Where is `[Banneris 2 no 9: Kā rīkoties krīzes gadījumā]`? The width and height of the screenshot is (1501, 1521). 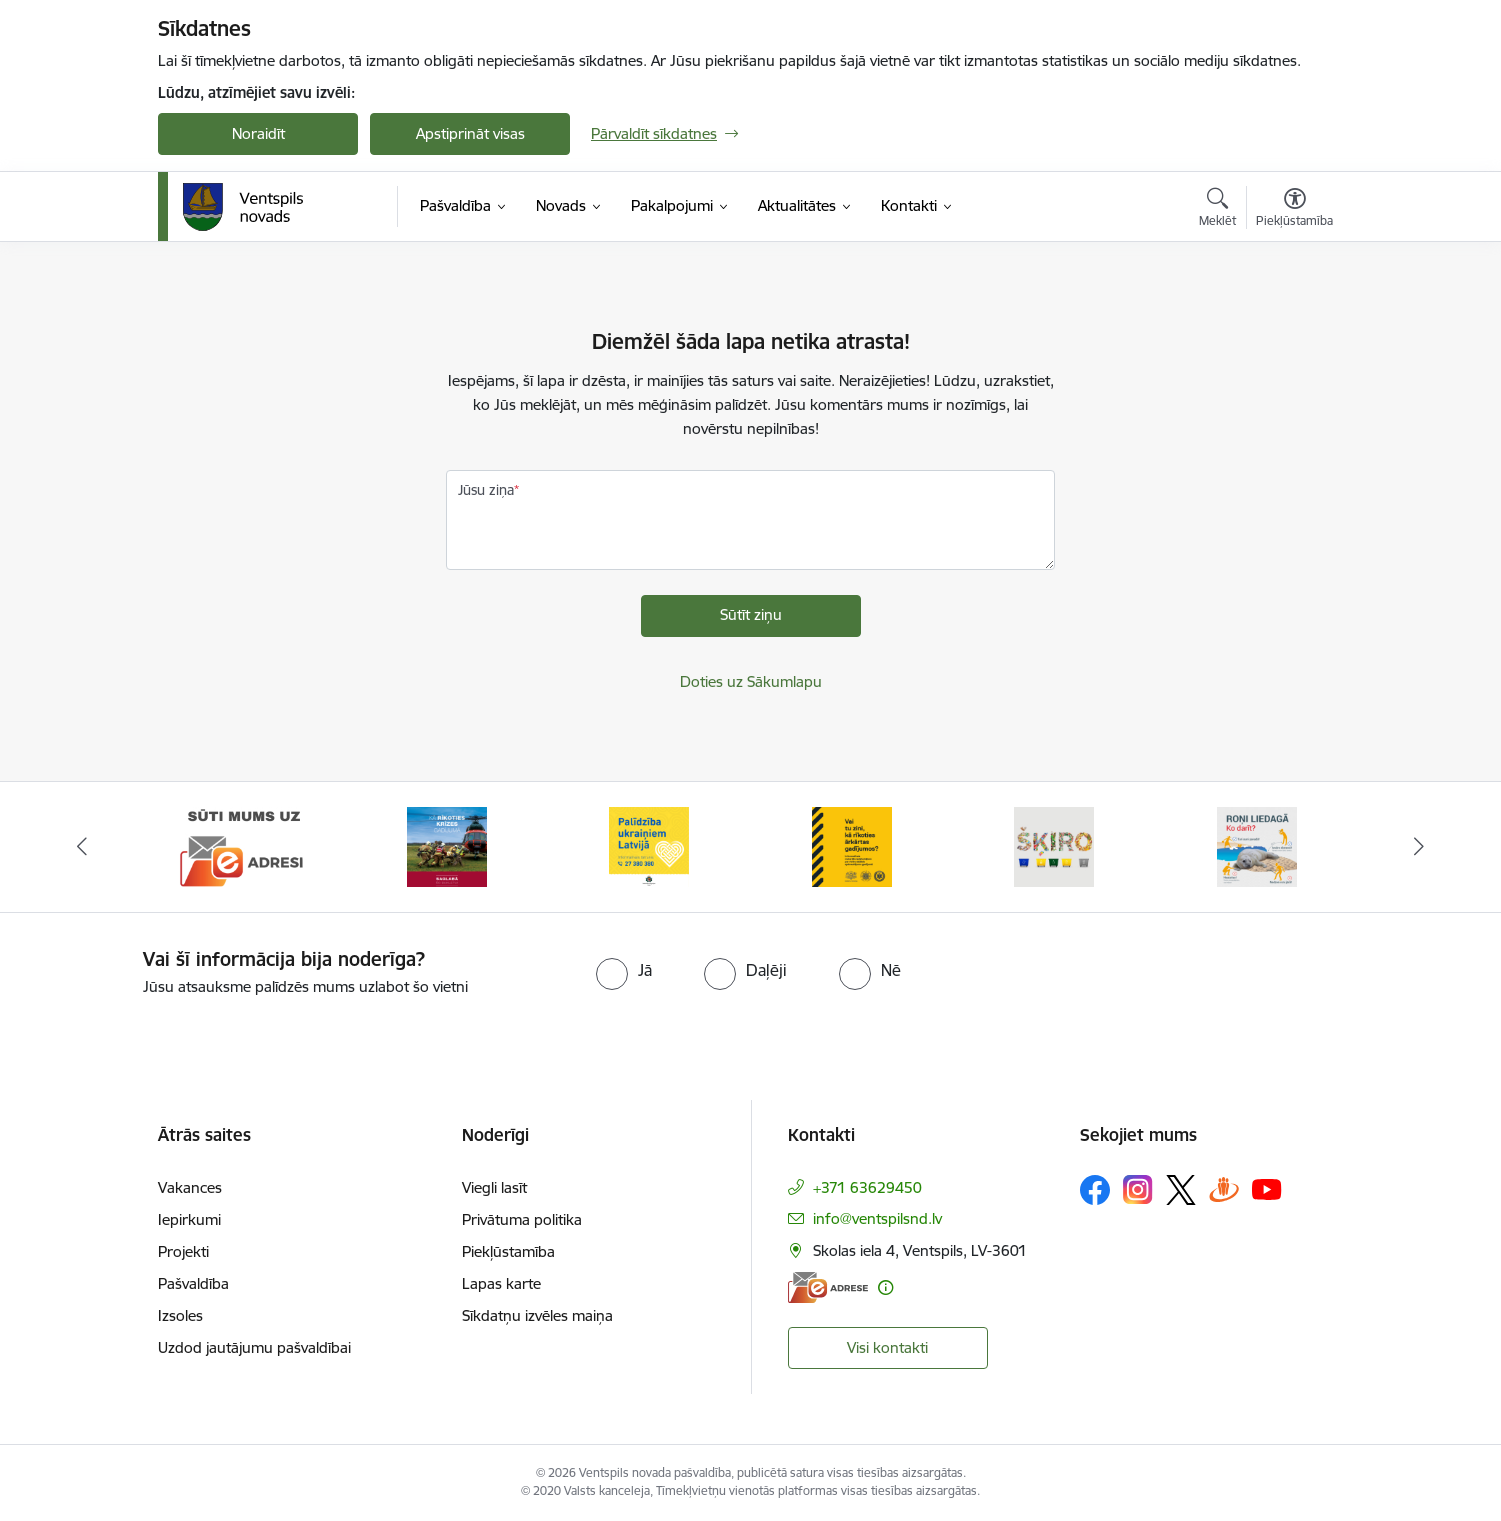
[Banneris 2 no 9: Kā rīkoties krīzes gadījumā] is located at coordinates (447, 845).